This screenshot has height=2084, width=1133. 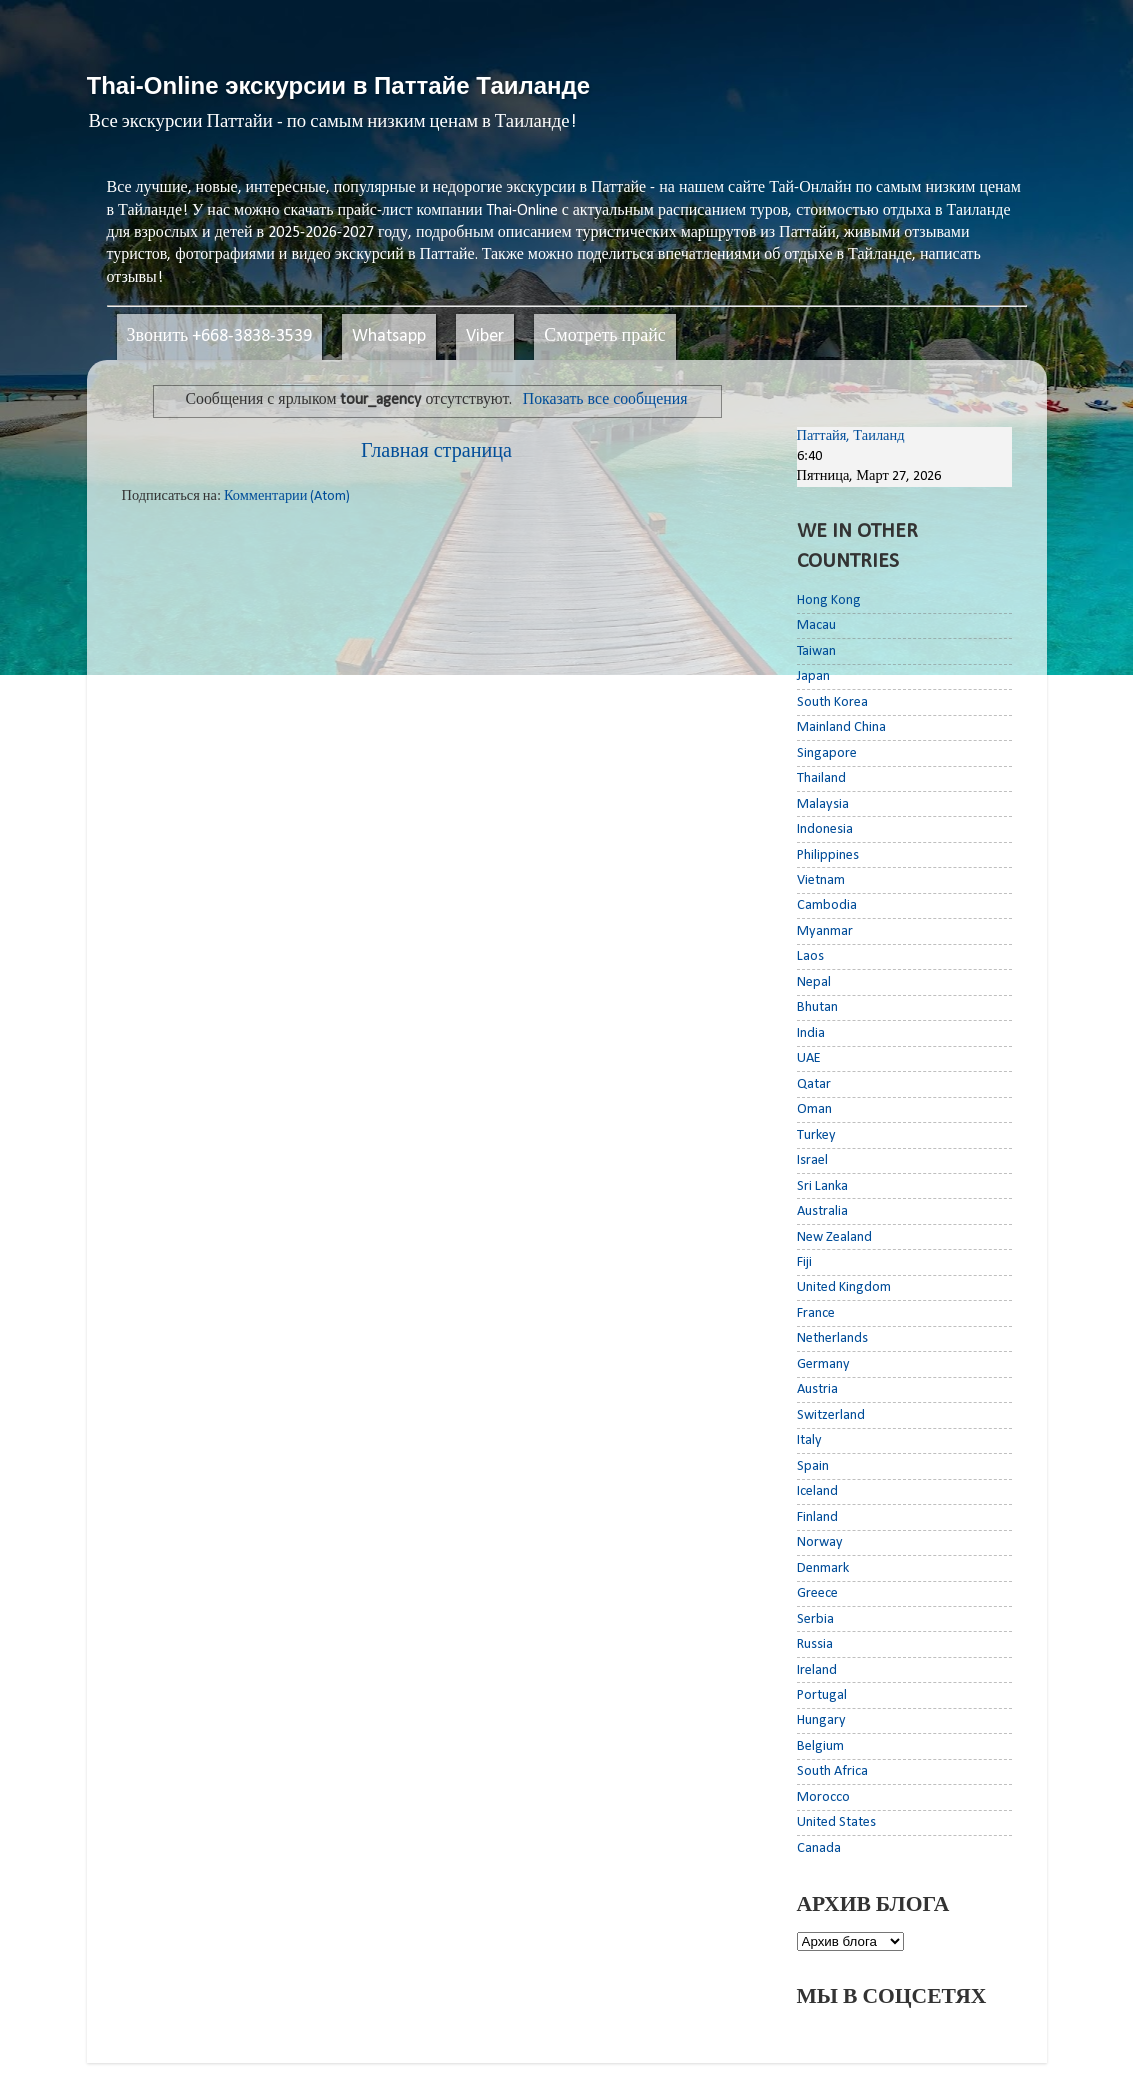 What do you see at coordinates (339, 85) in the screenshot?
I see `Thai-Online экскурсии в Паттайе Таиланде` at bounding box center [339, 85].